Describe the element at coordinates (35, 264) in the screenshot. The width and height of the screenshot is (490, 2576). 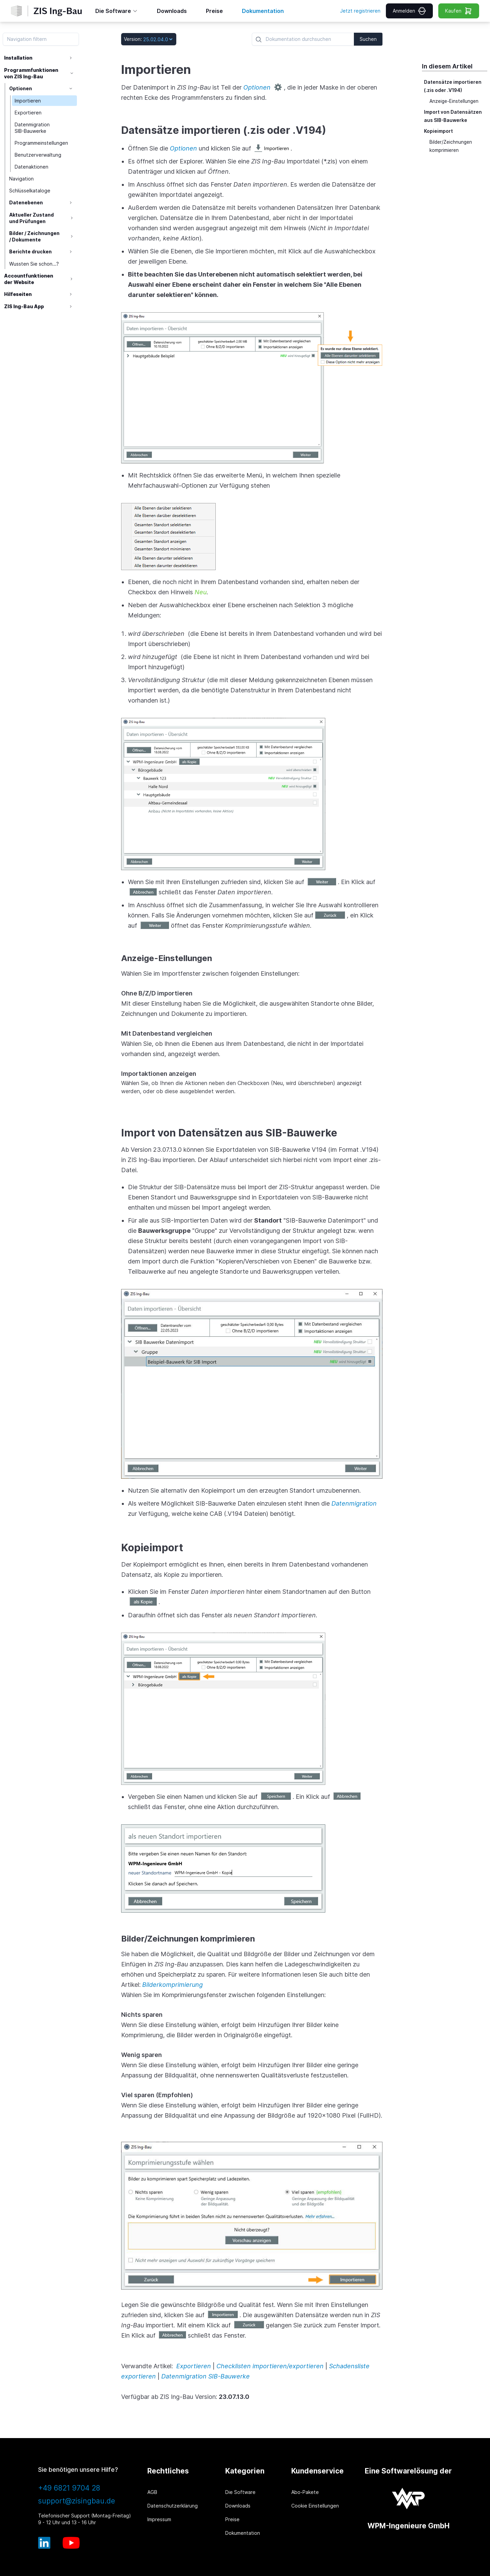
I see `Wussten Sie schon...?` at that location.